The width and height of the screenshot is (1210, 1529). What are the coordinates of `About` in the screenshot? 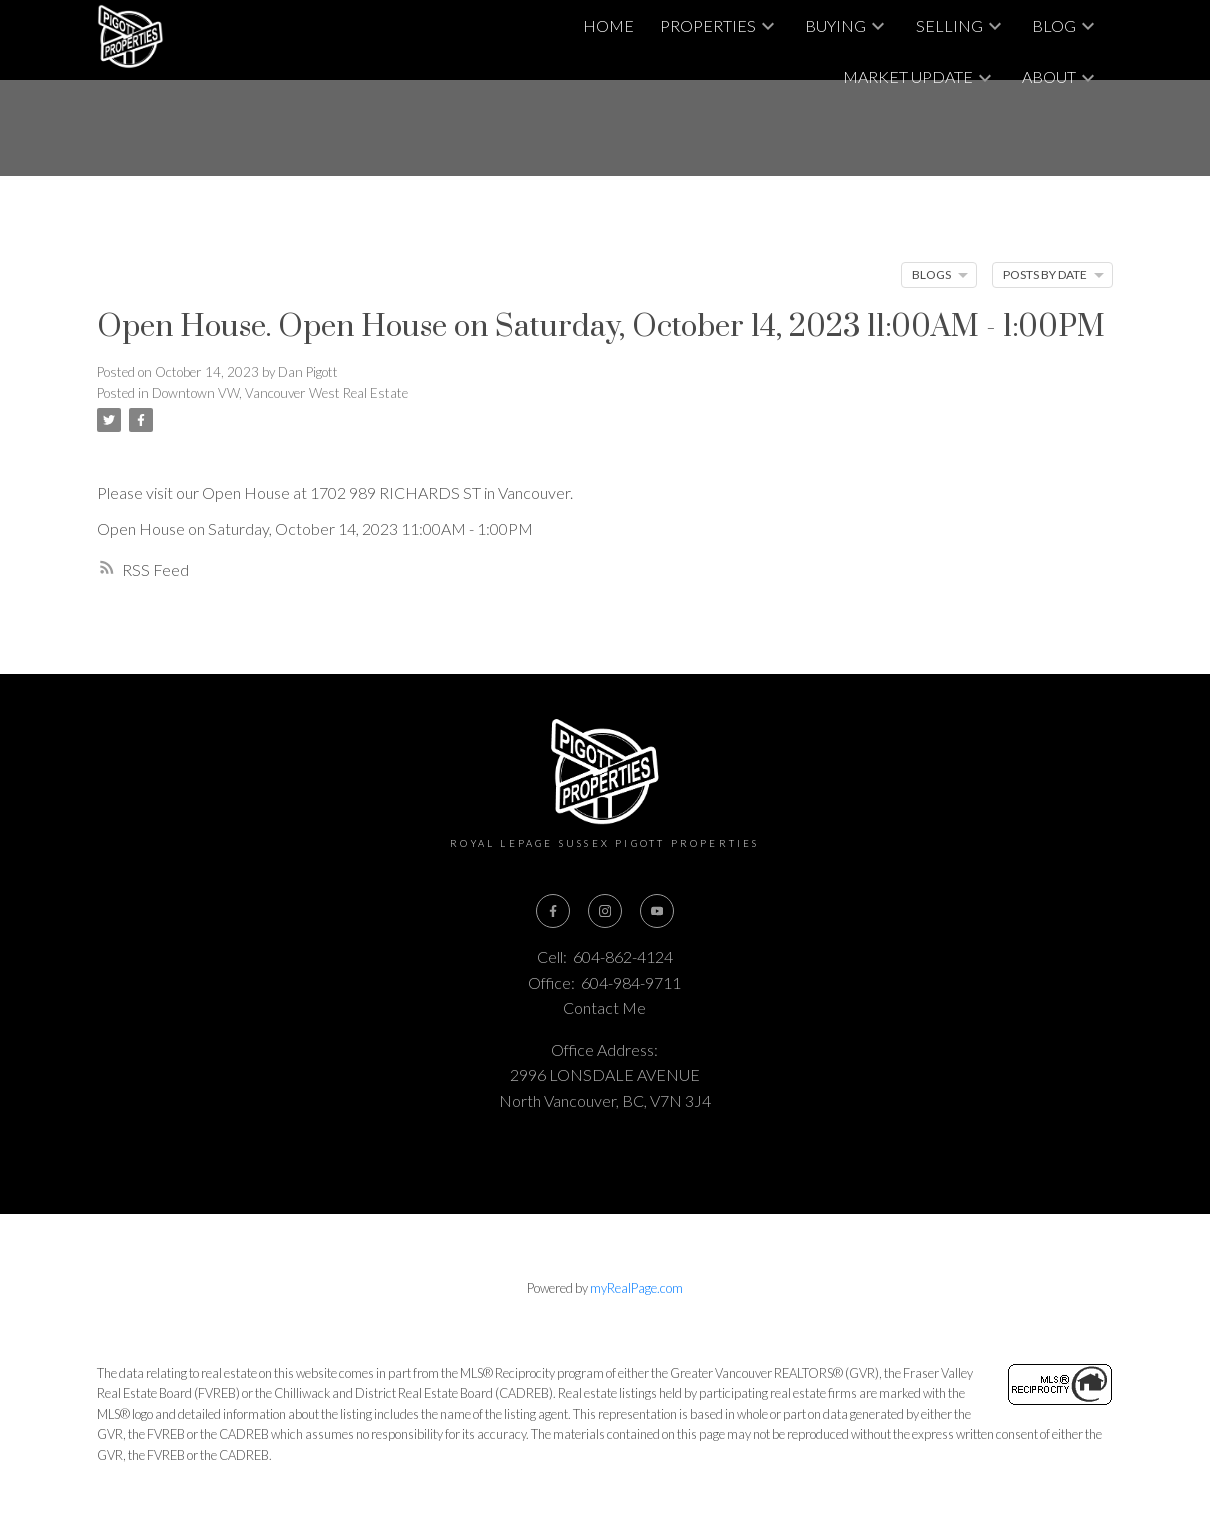 It's located at (1049, 76).